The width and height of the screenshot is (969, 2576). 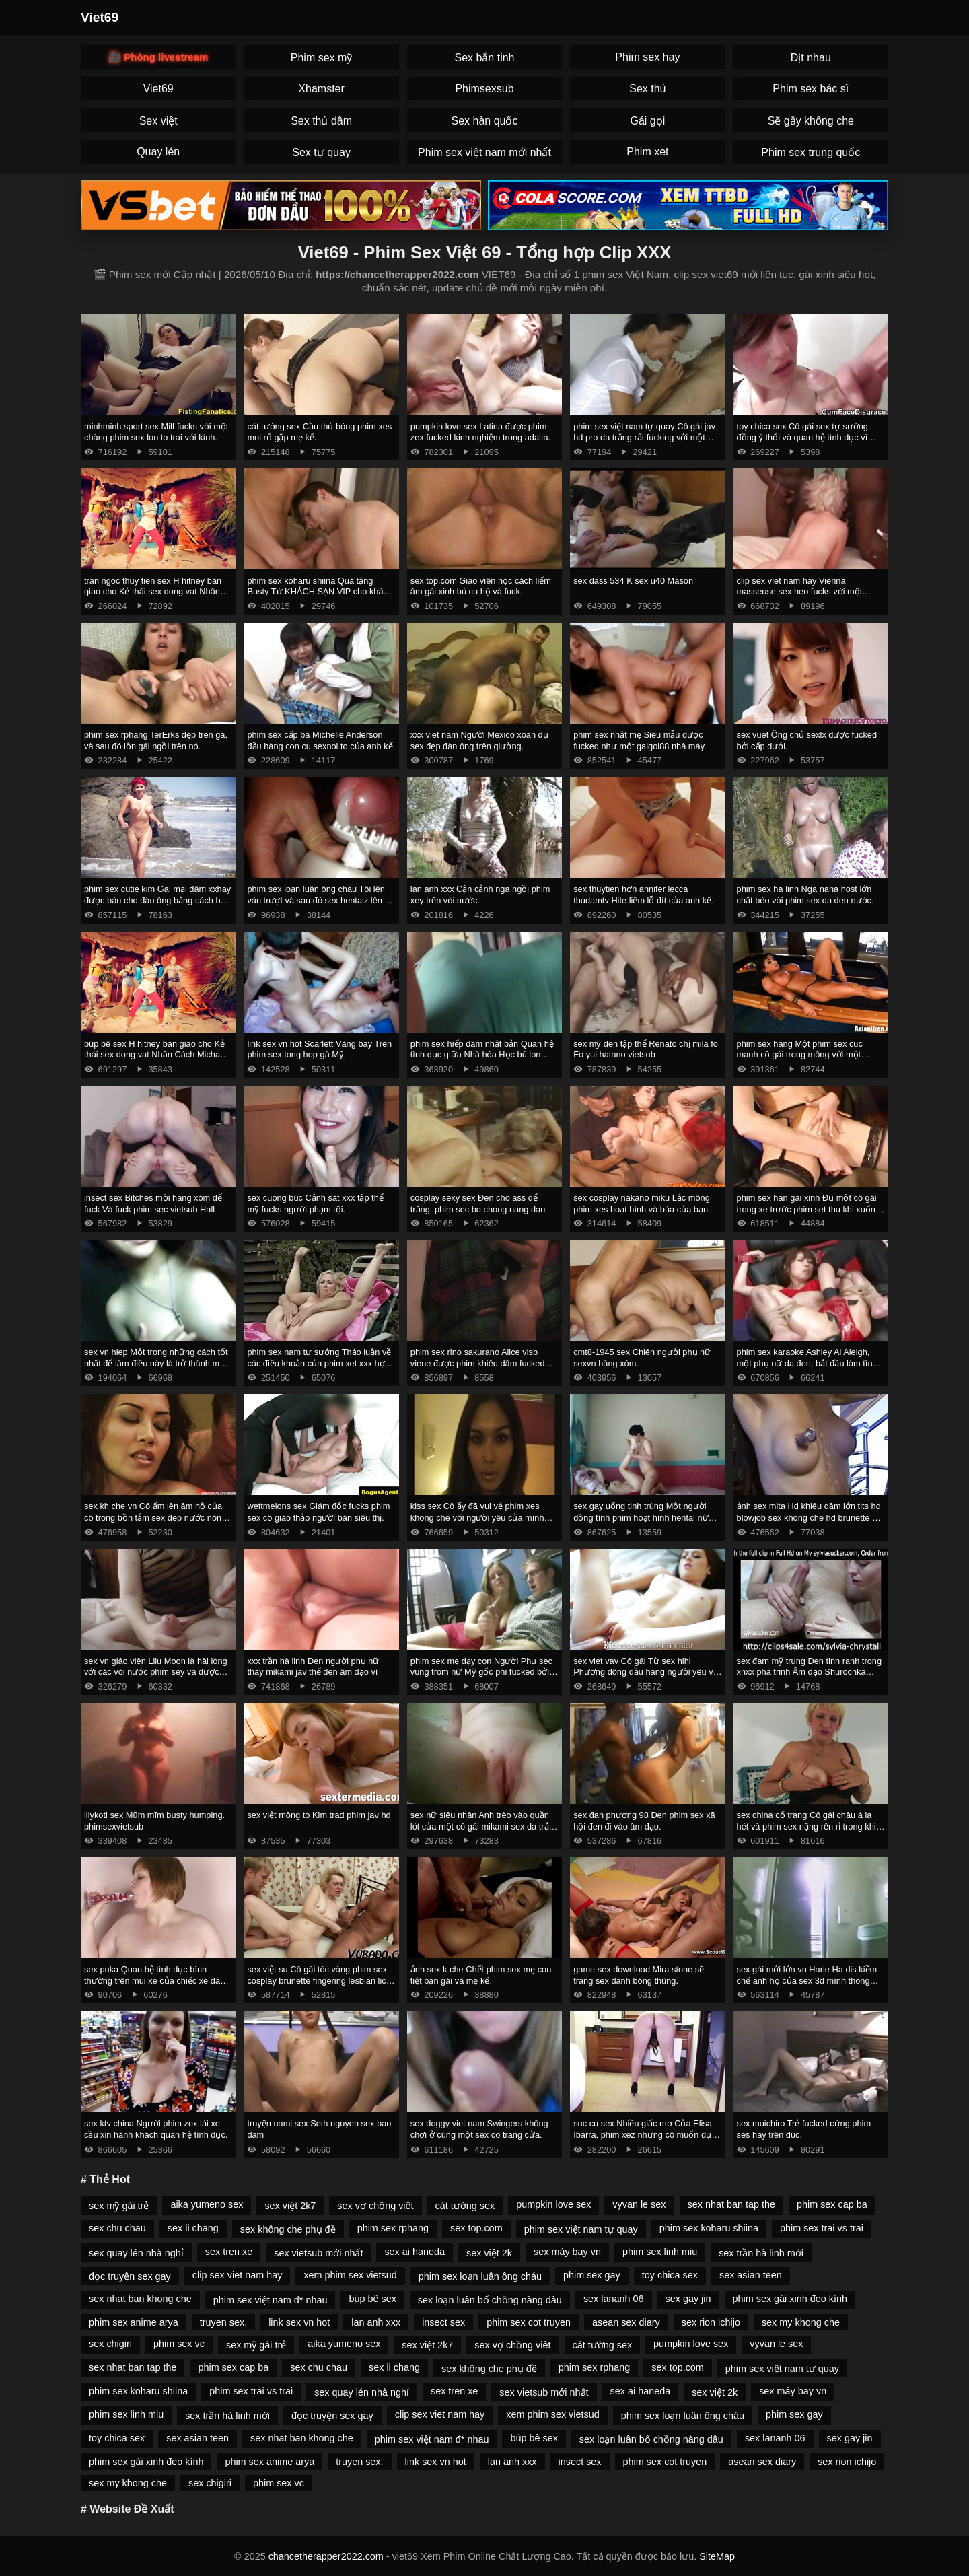 What do you see at coordinates (130, 2276) in the screenshot?
I see `đọc truyện sex gay` at bounding box center [130, 2276].